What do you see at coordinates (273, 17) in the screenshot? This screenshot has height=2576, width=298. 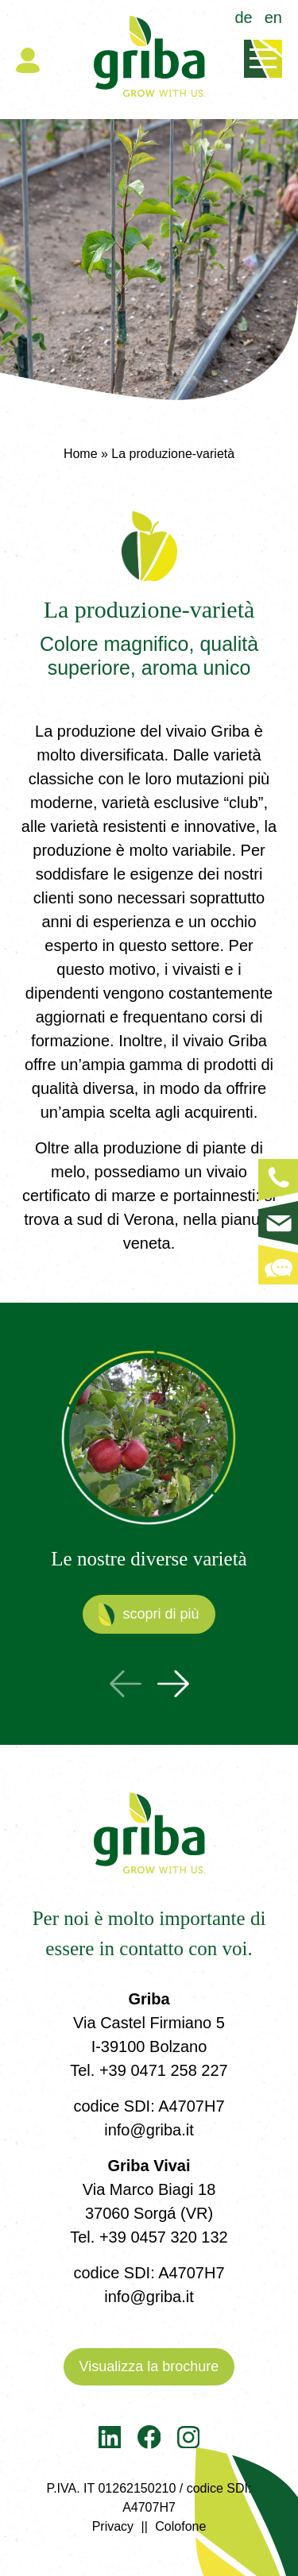 I see `en` at bounding box center [273, 17].